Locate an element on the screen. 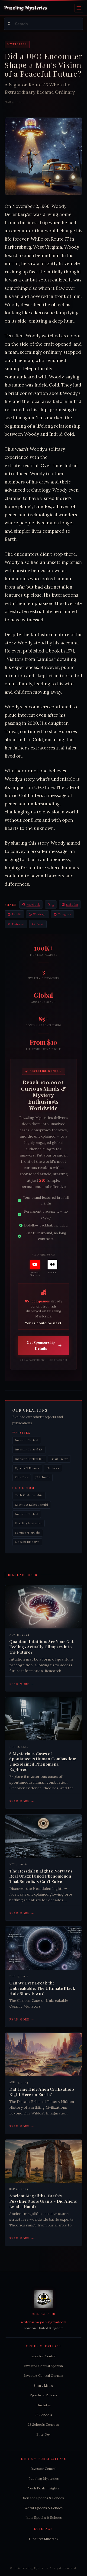 Image resolution: width=87 pixels, height=2576 pixels. India Epochs & Echoes is located at coordinates (44, 2518).